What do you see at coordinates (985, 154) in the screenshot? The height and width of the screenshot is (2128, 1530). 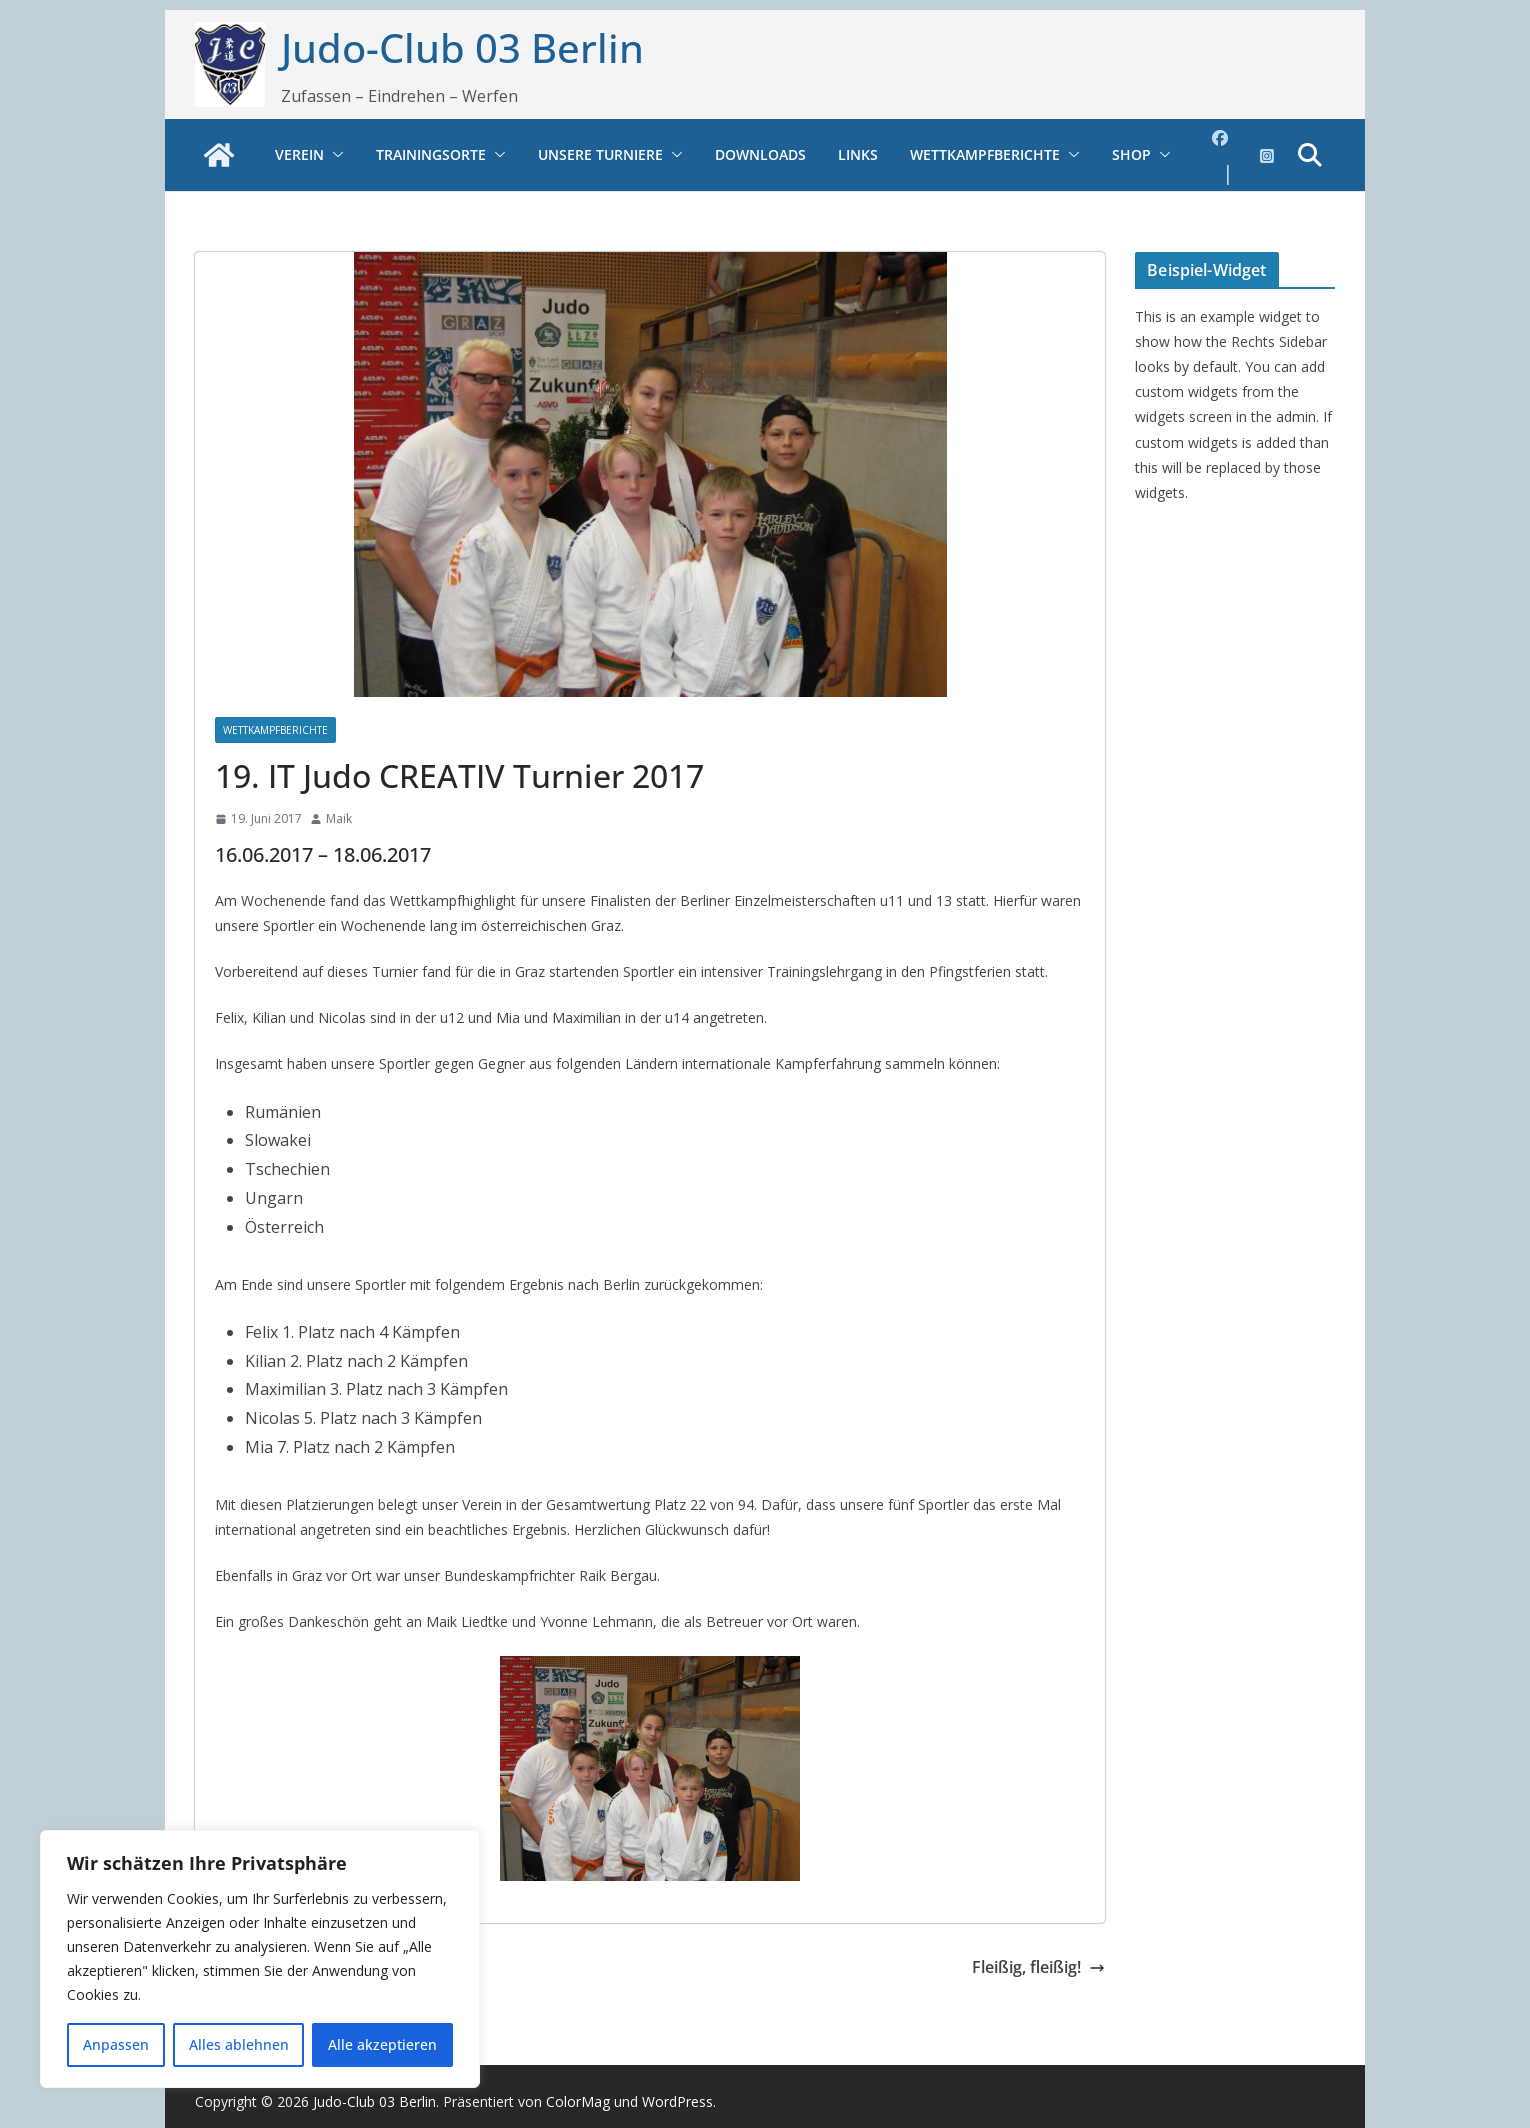 I see `Wettkampfberichte` at bounding box center [985, 154].